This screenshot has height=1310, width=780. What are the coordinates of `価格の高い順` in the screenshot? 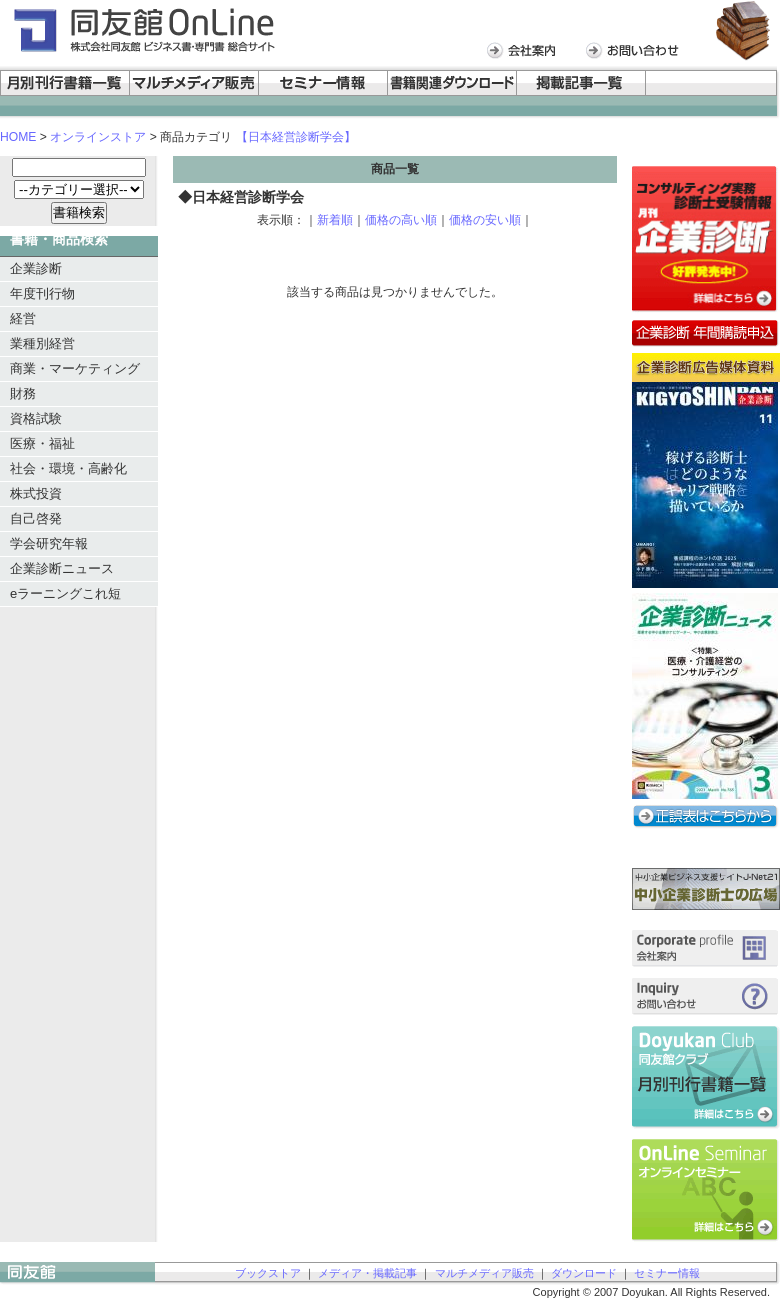 It's located at (401, 220).